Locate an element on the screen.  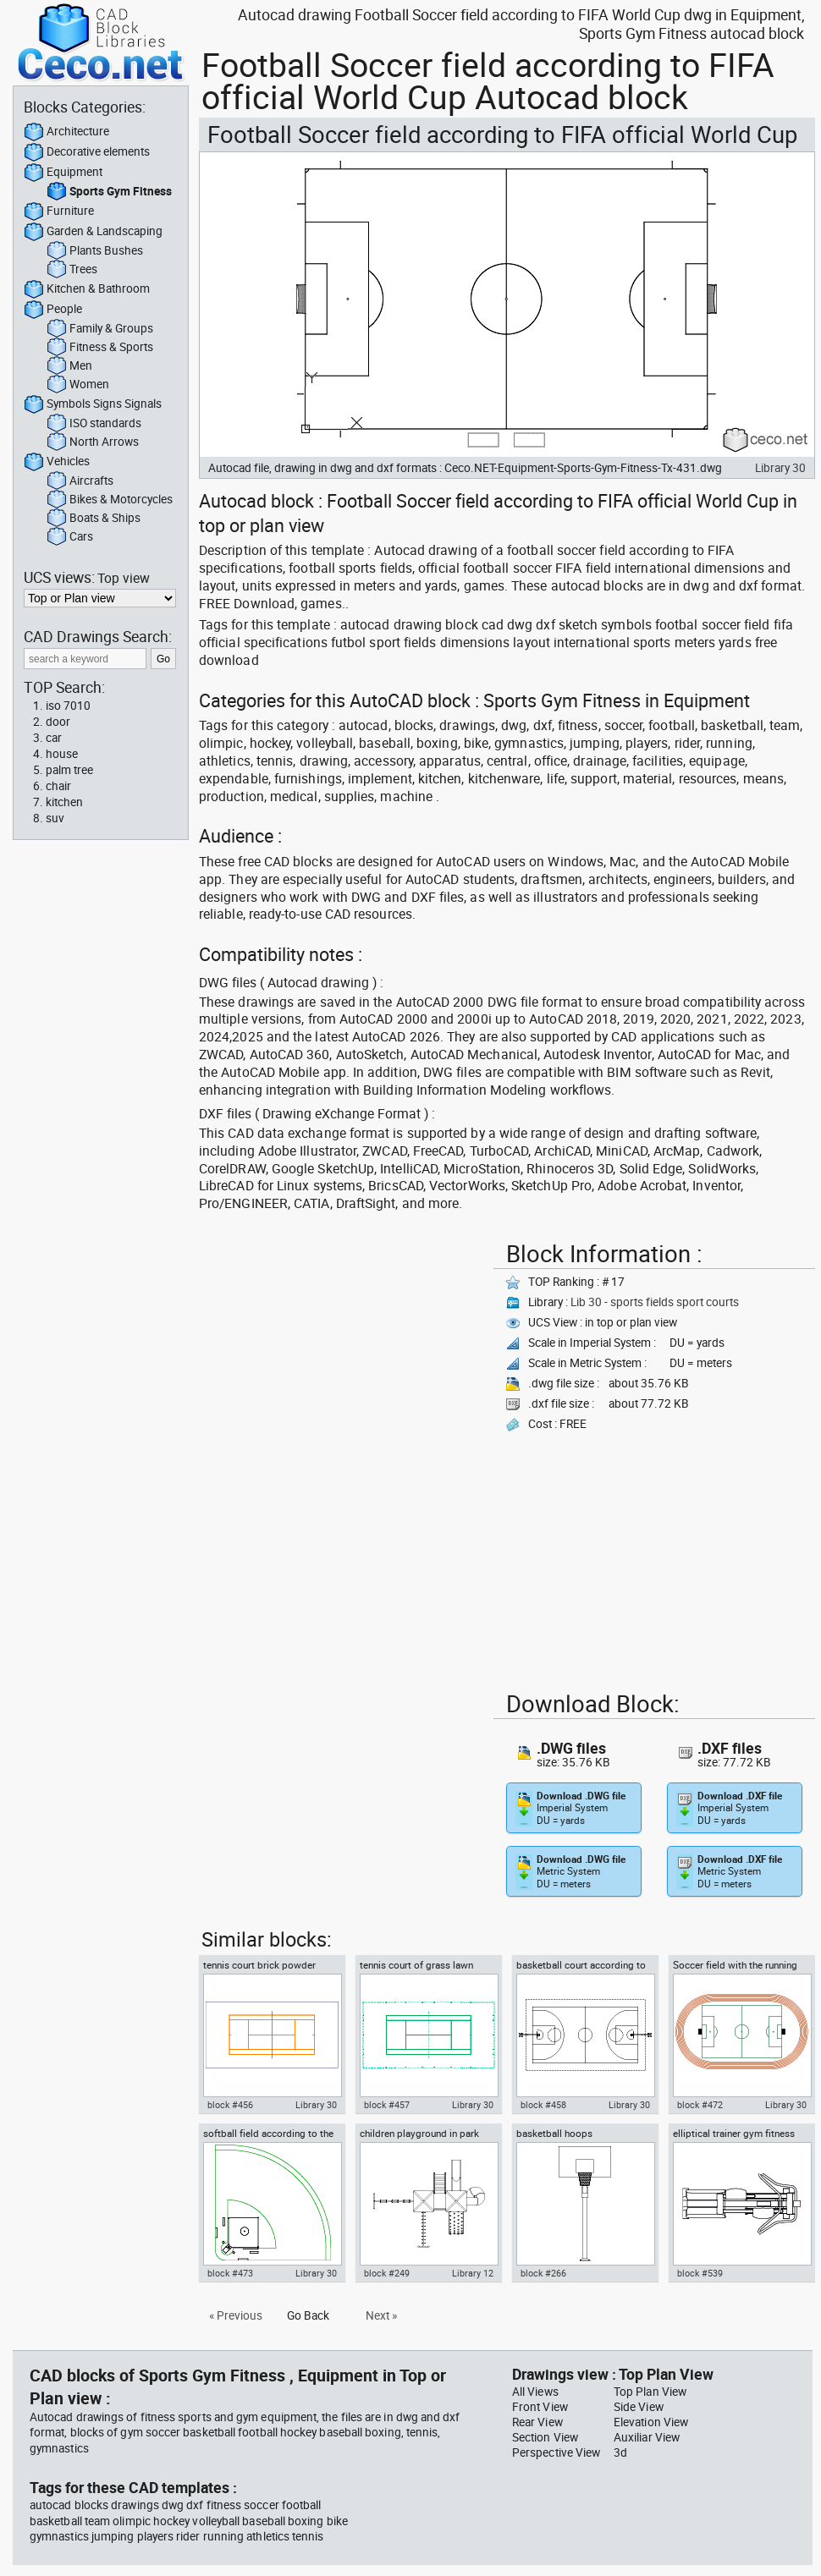
People is located at coordinates (53, 309).